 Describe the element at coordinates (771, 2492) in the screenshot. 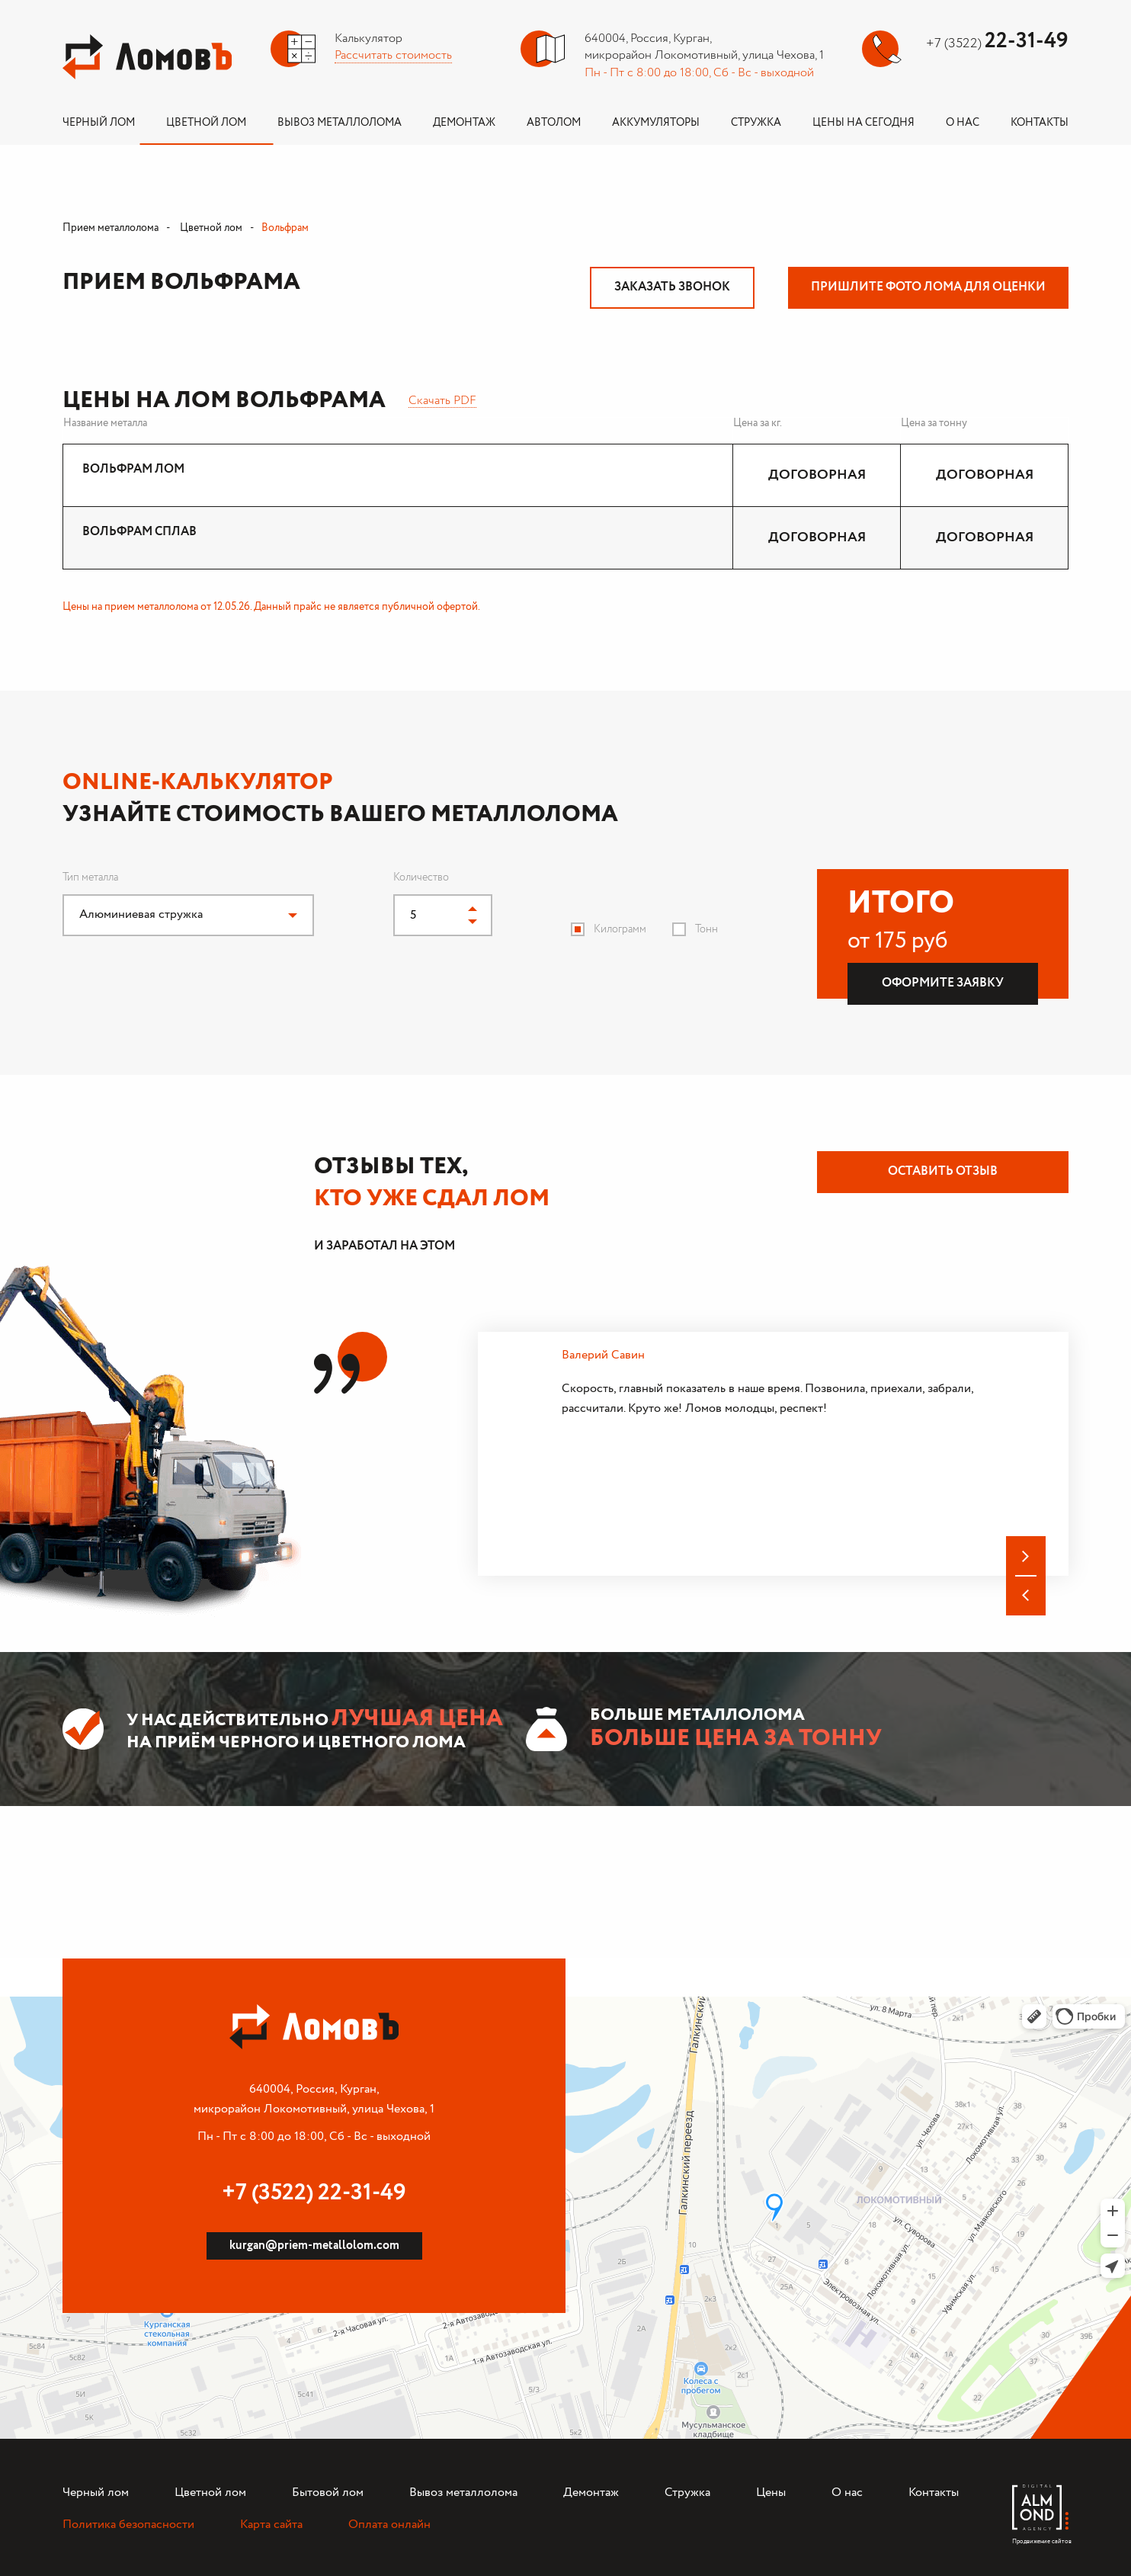

I see `Цены` at that location.